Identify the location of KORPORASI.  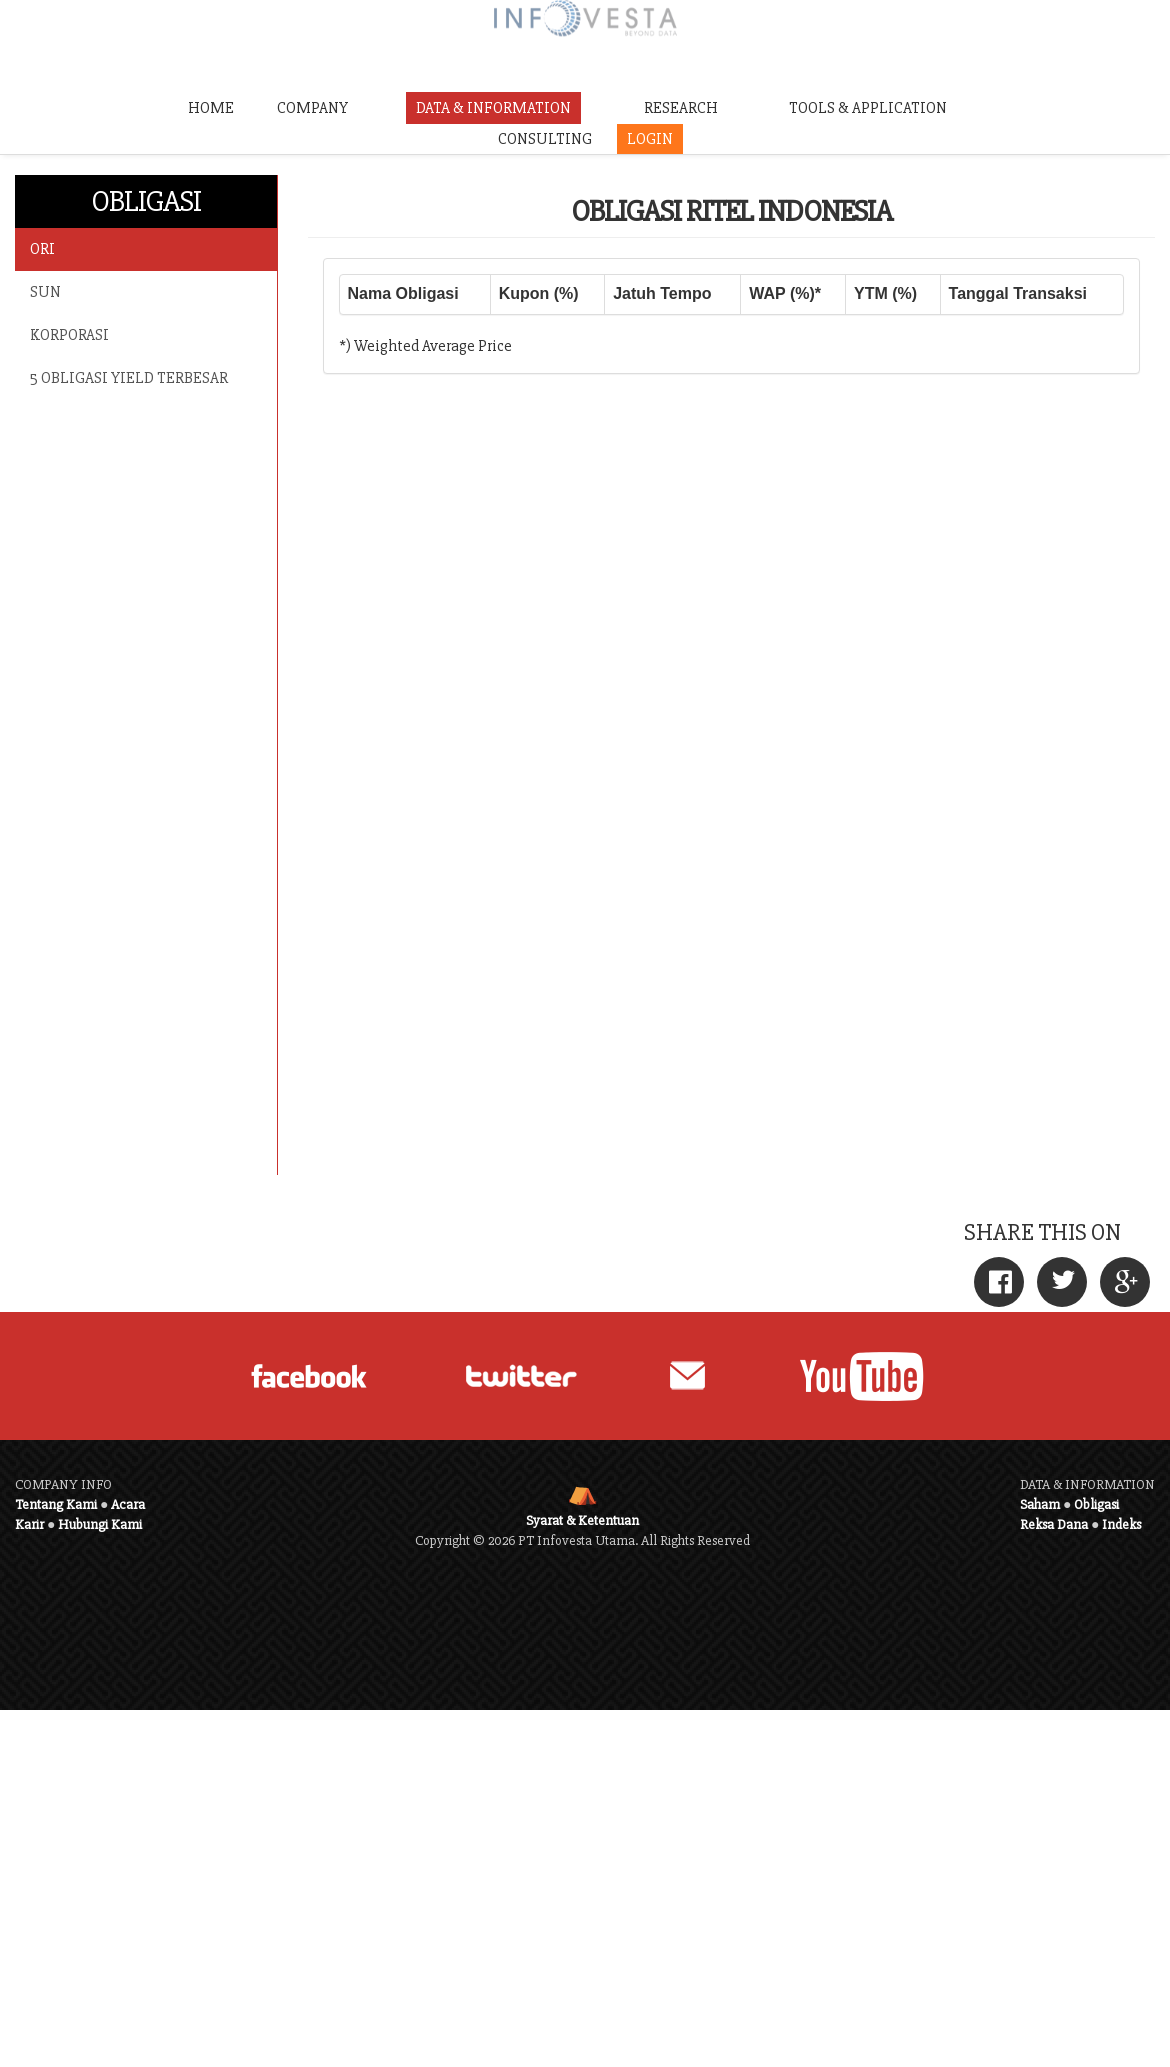
(69, 335).